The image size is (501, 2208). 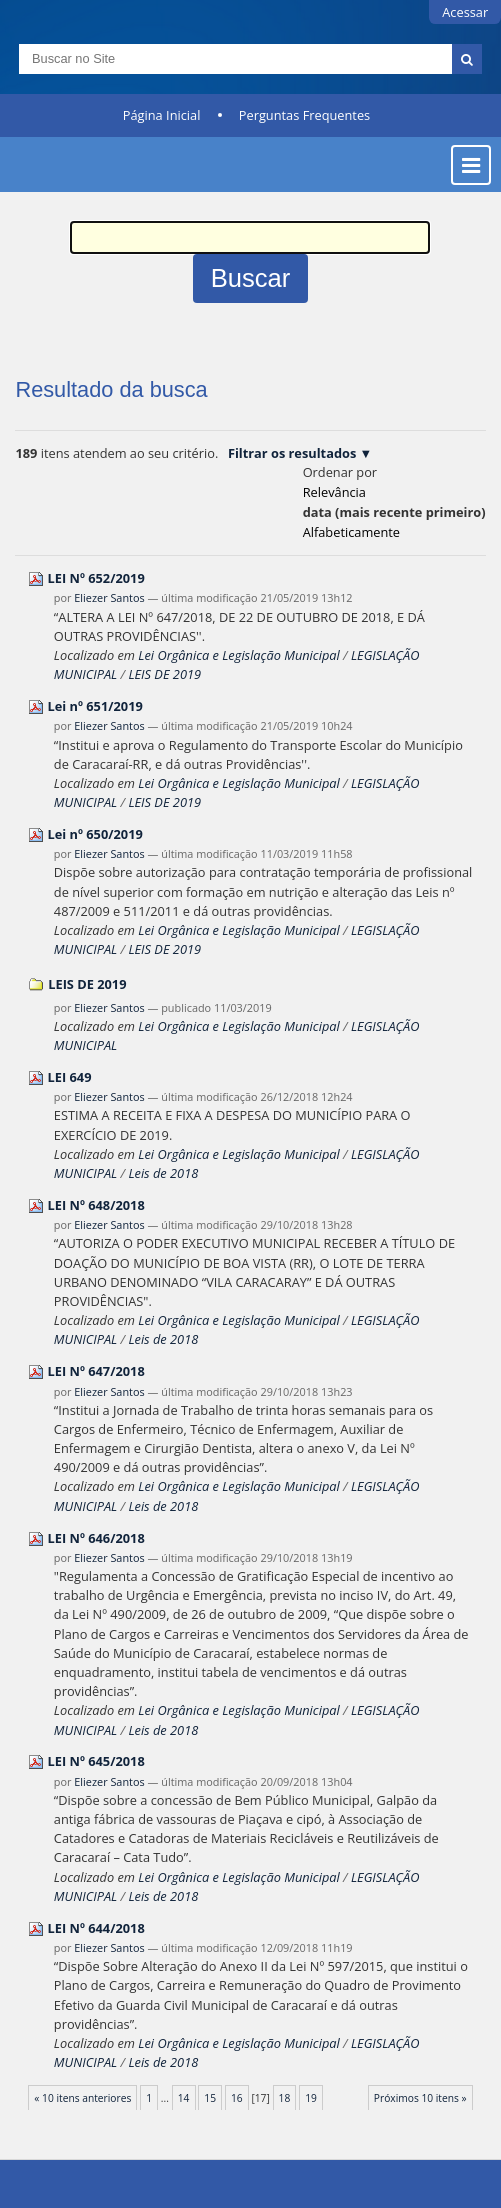 I want to click on « 10 itens anteriores, so click(x=82, y=2098).